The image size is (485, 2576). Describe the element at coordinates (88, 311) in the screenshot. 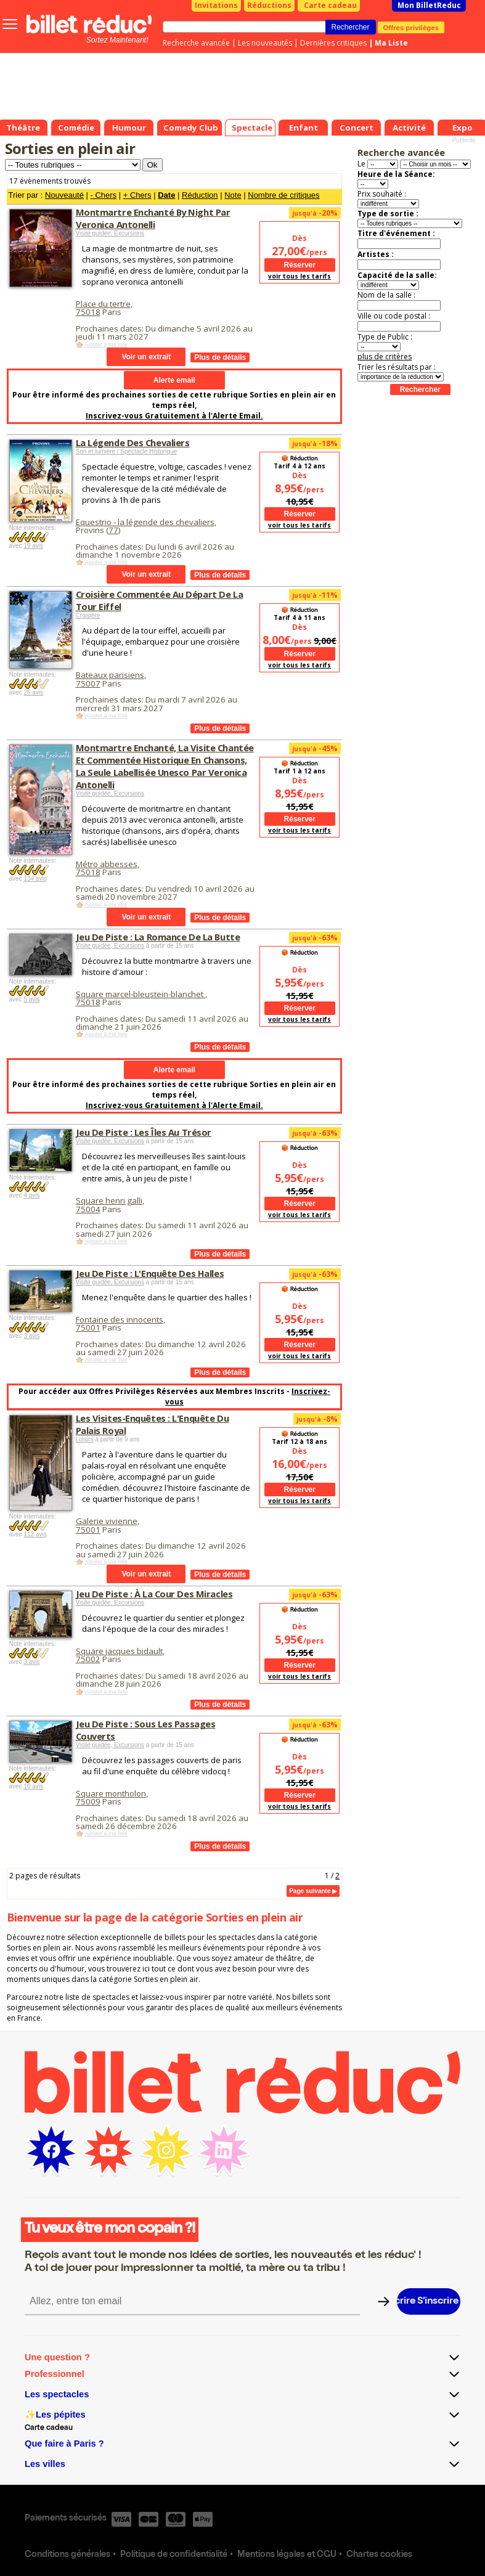

I see `75018` at that location.